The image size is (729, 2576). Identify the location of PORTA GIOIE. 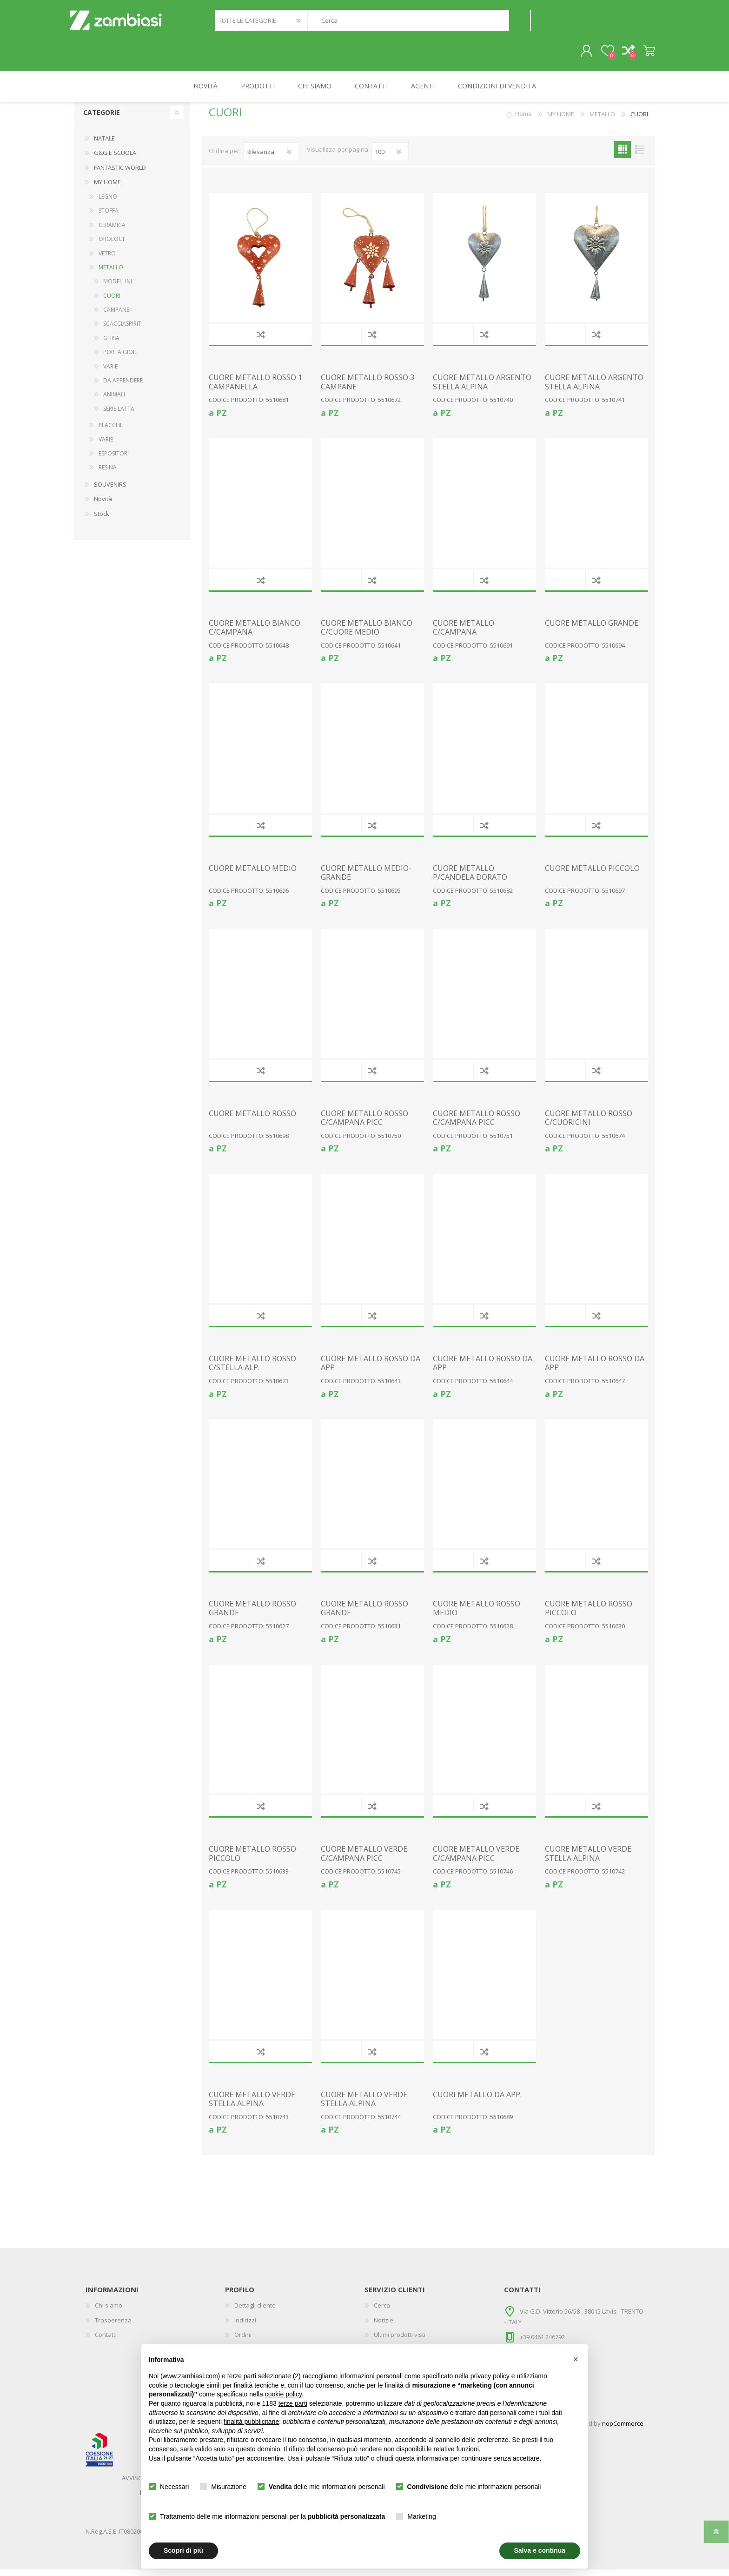
(120, 358).